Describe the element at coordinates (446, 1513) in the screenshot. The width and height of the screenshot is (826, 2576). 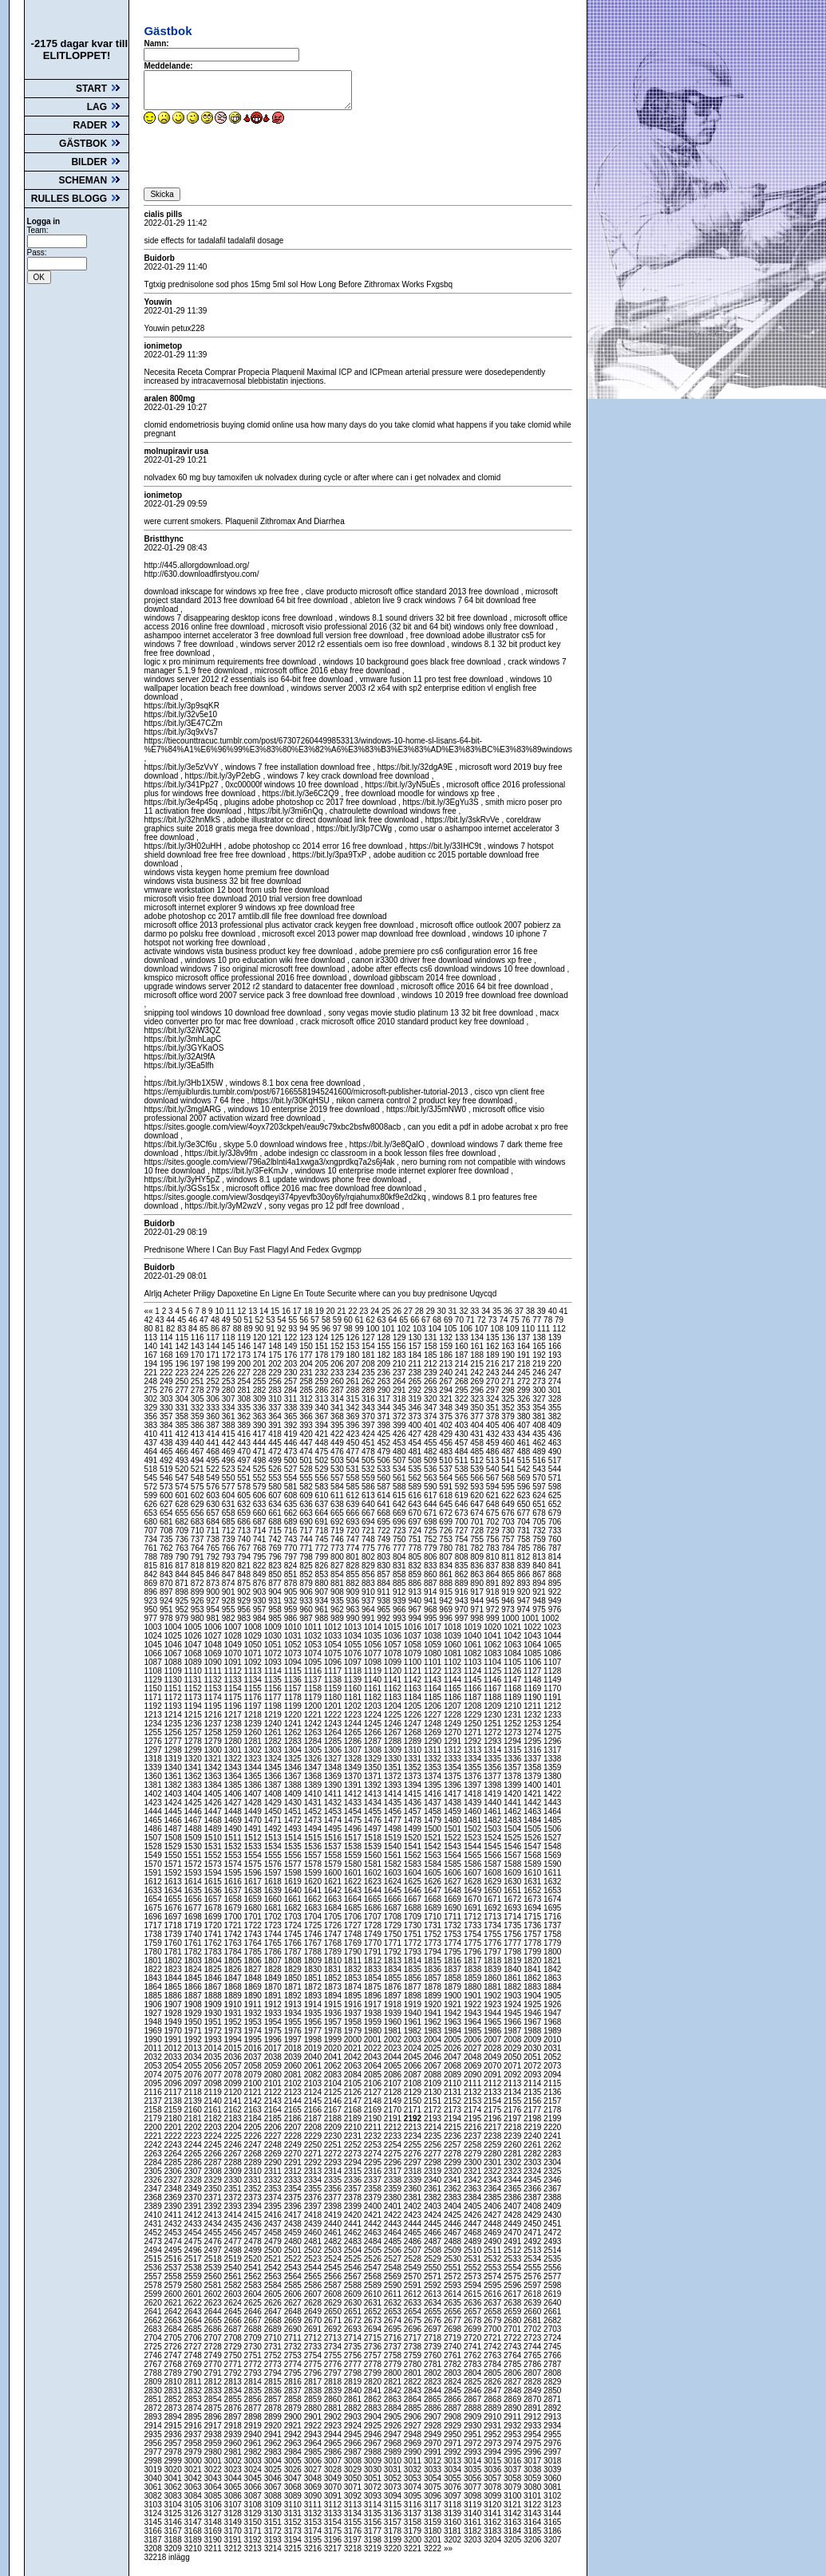
I see `672` at that location.